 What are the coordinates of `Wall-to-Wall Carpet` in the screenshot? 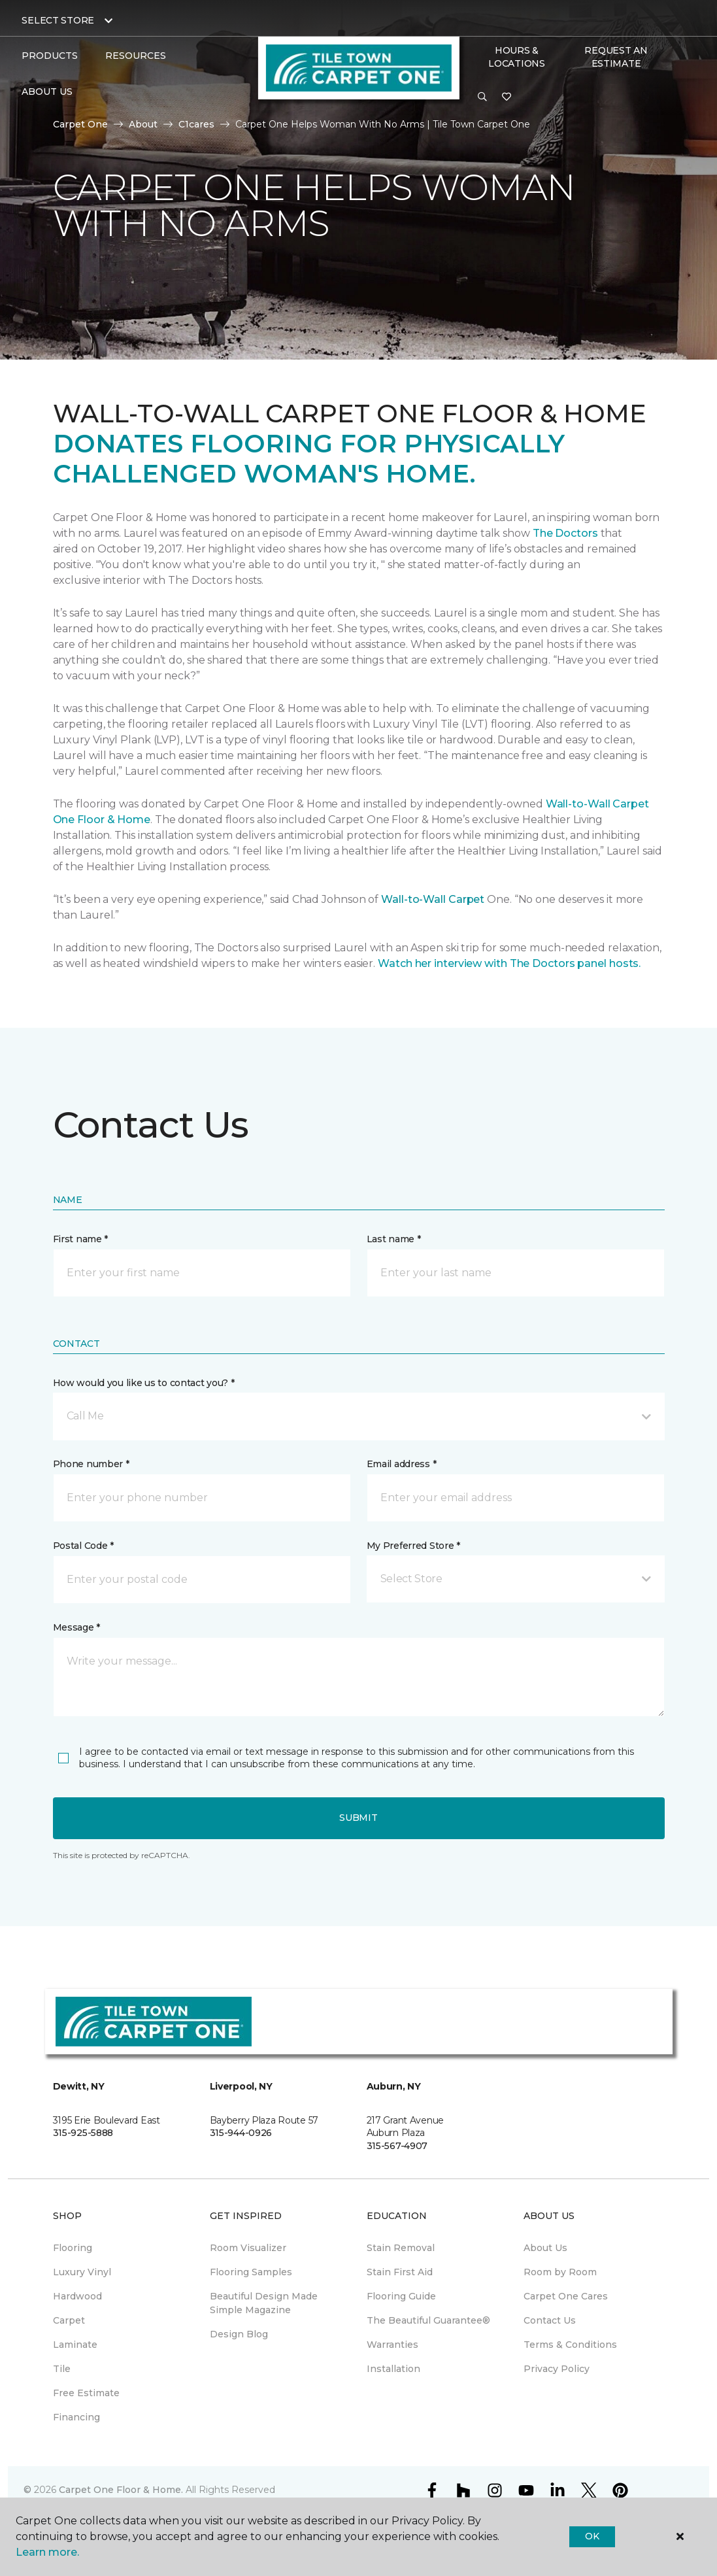 It's located at (432, 899).